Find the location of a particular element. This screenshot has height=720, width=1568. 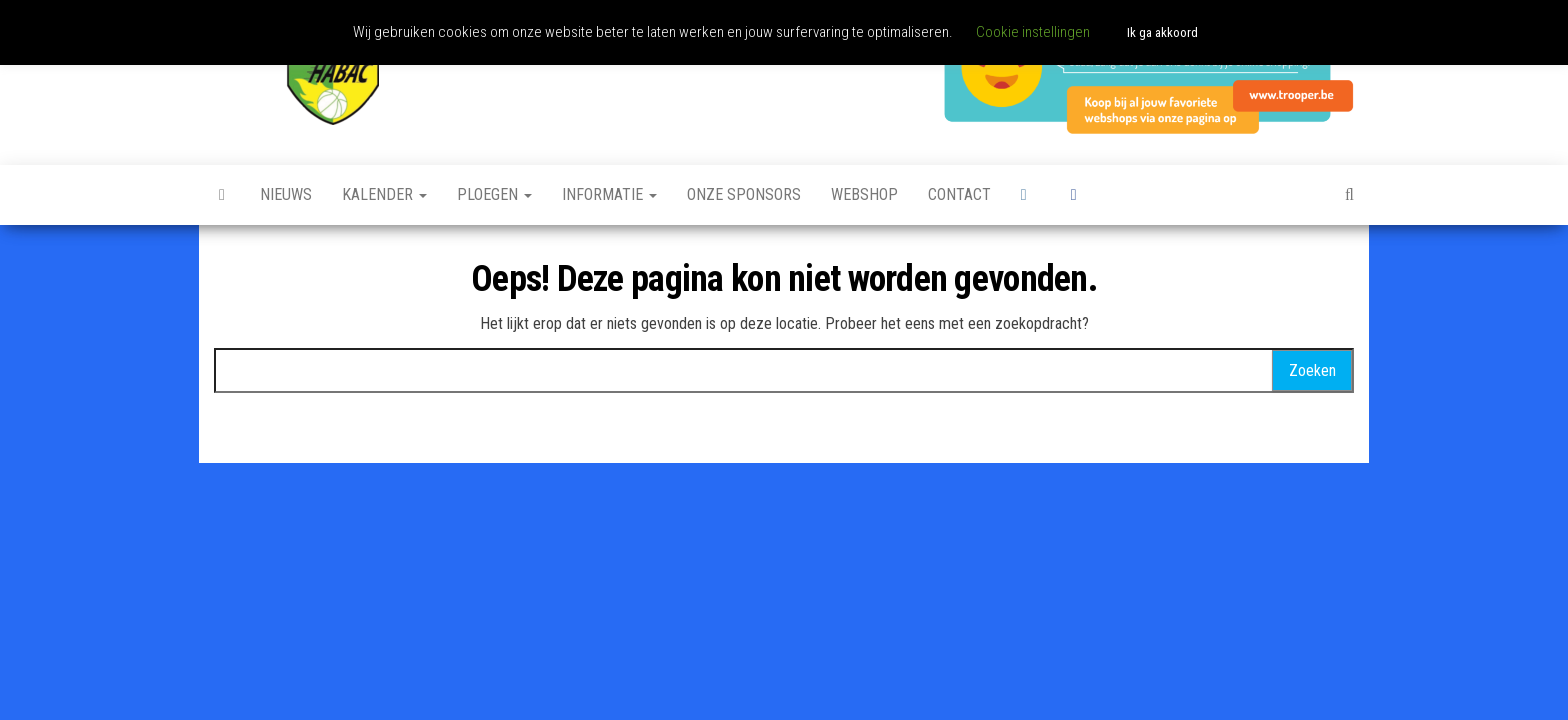

Contact is located at coordinates (959, 194).